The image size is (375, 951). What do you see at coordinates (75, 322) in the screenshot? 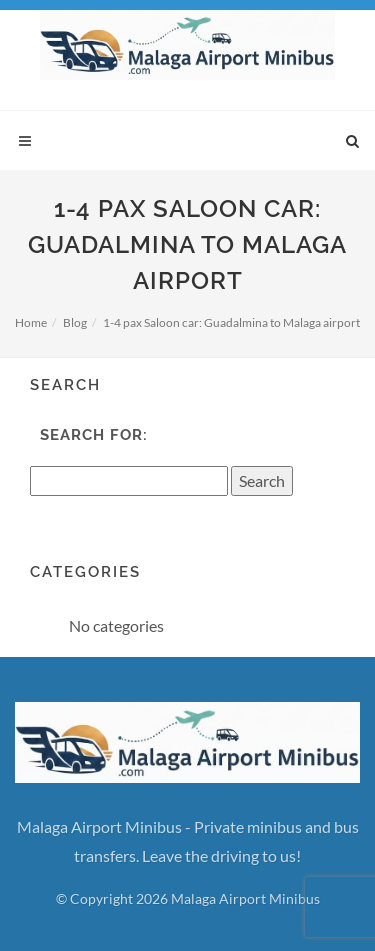
I see `Blog` at bounding box center [75, 322].